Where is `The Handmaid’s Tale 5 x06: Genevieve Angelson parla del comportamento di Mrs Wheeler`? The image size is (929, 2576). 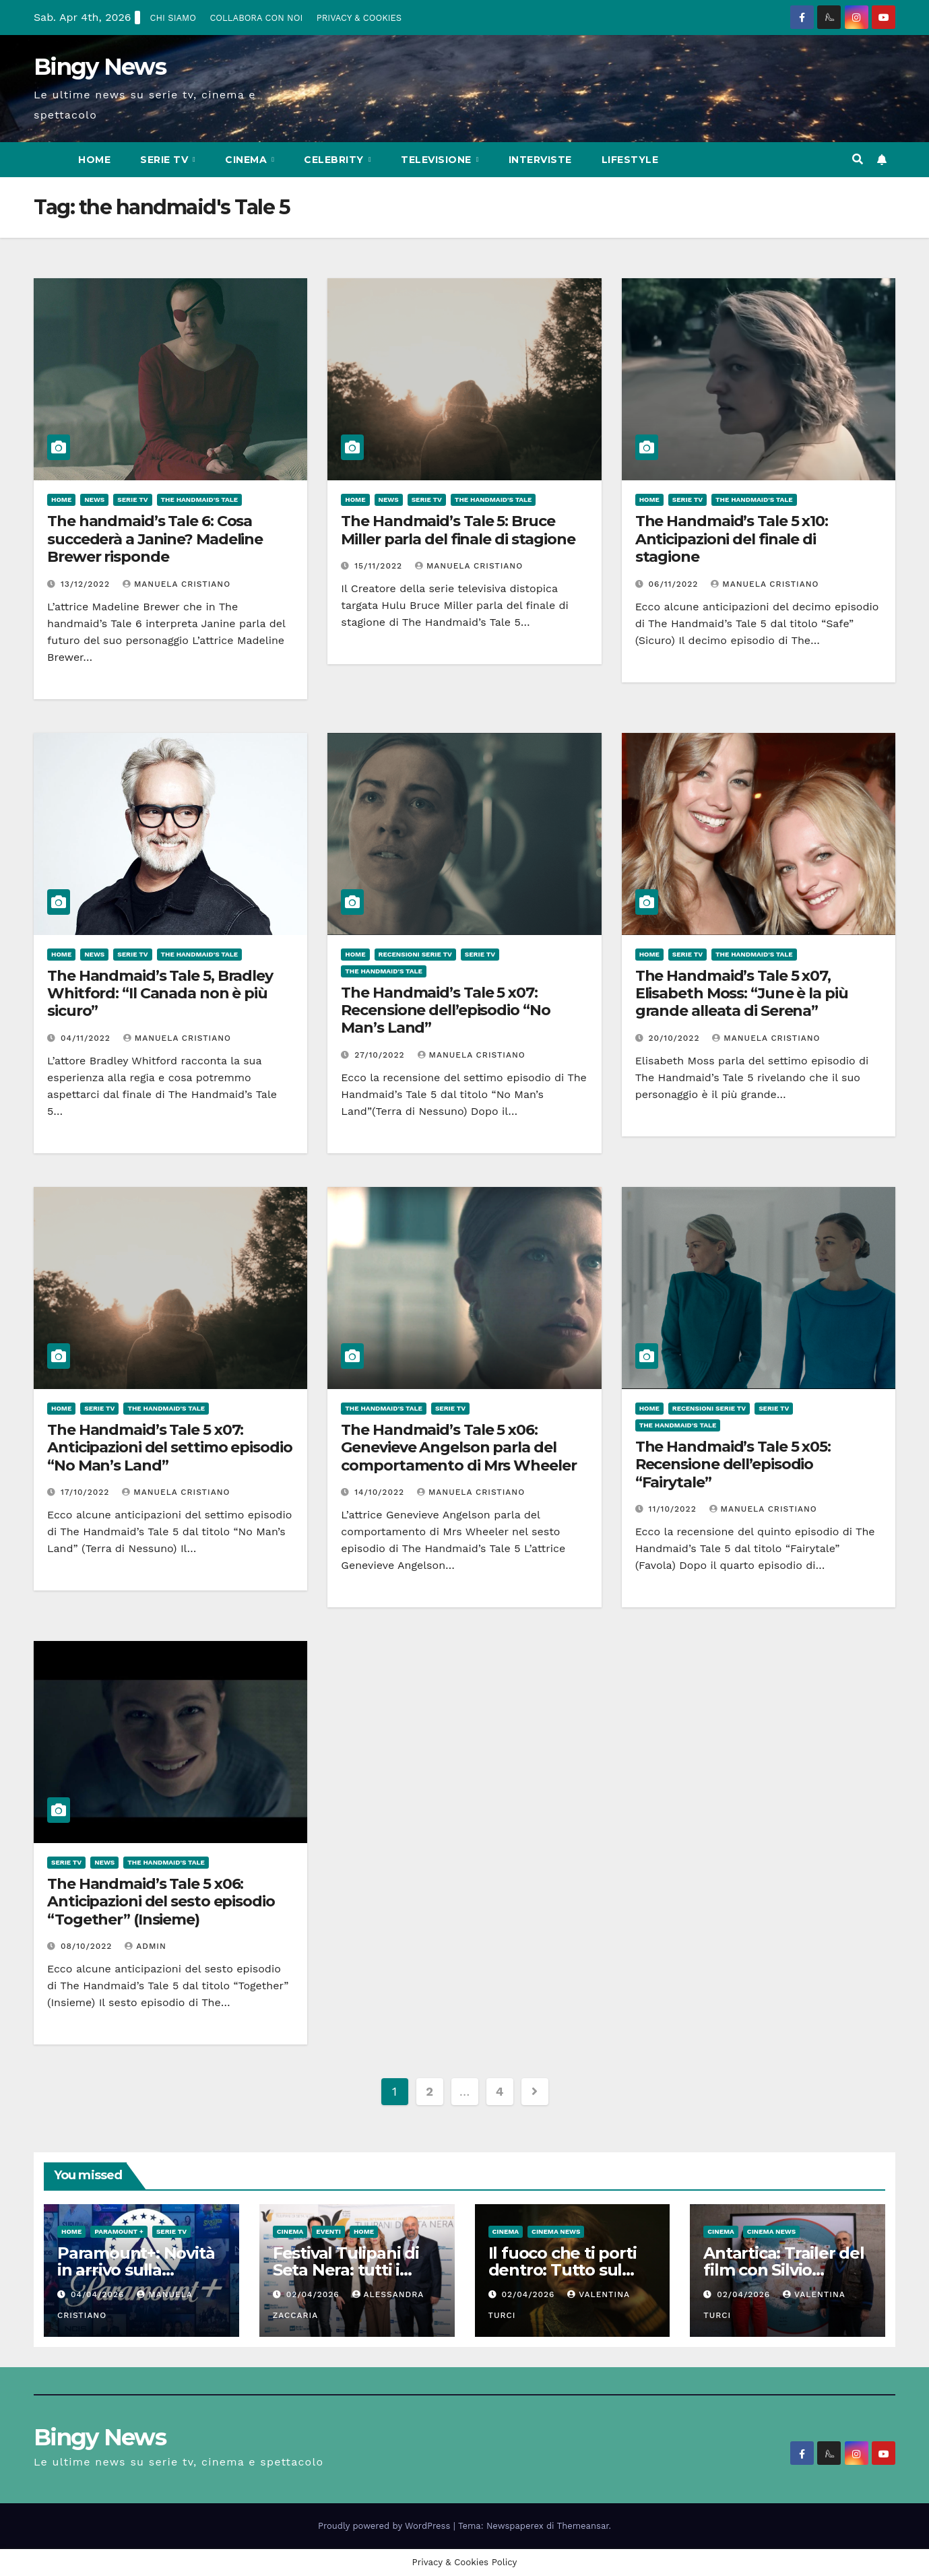
The Handmaid’s Tale 5 x06: Genevieve Angelson parla del comportamento di Mrs Wheeler is located at coordinates (458, 1448).